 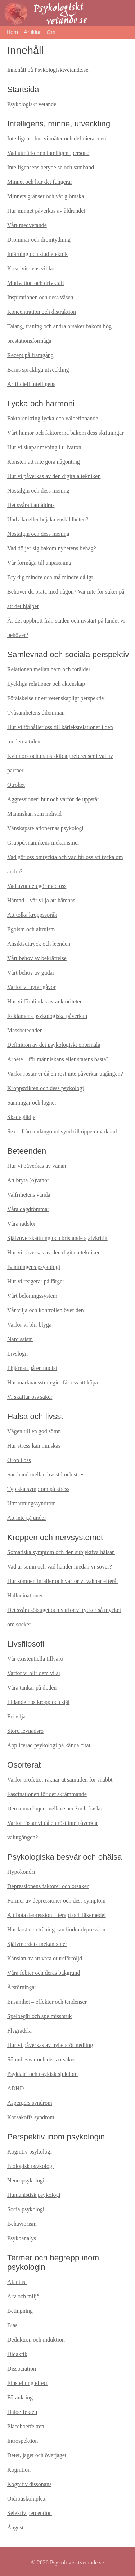 I want to click on Kognitiv psykologi, so click(x=29, y=2151).